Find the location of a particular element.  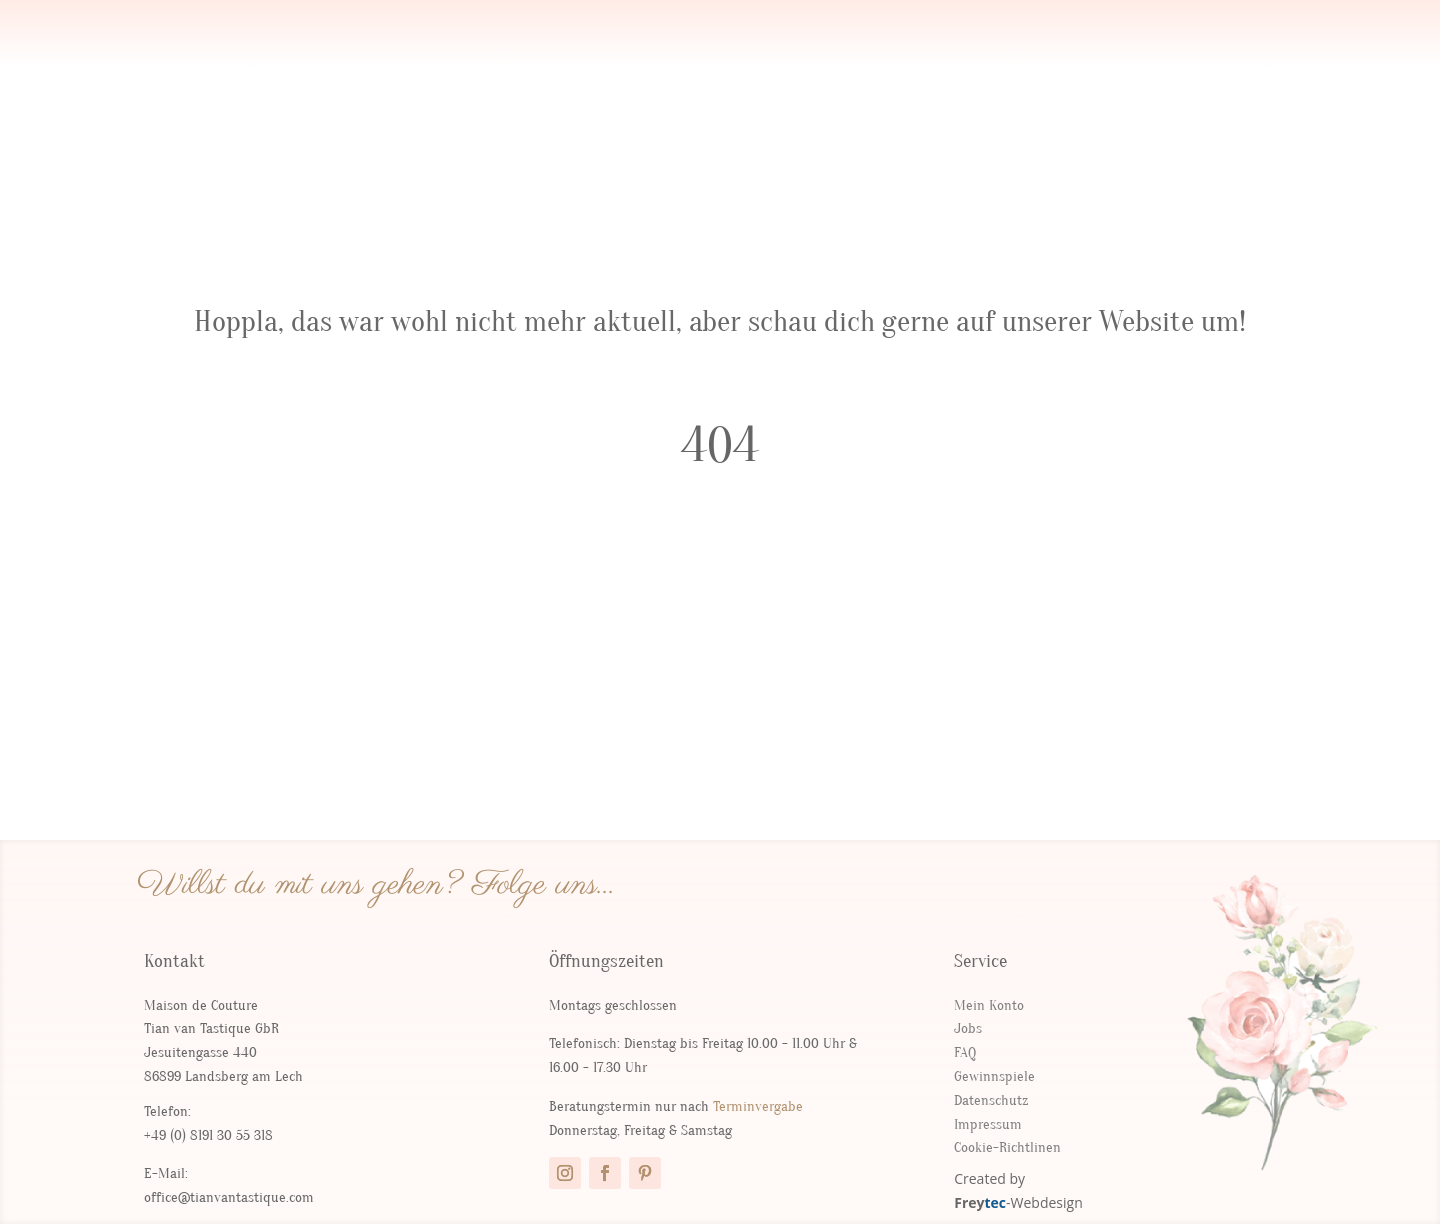

Datenschutz is located at coordinates (991, 1100).